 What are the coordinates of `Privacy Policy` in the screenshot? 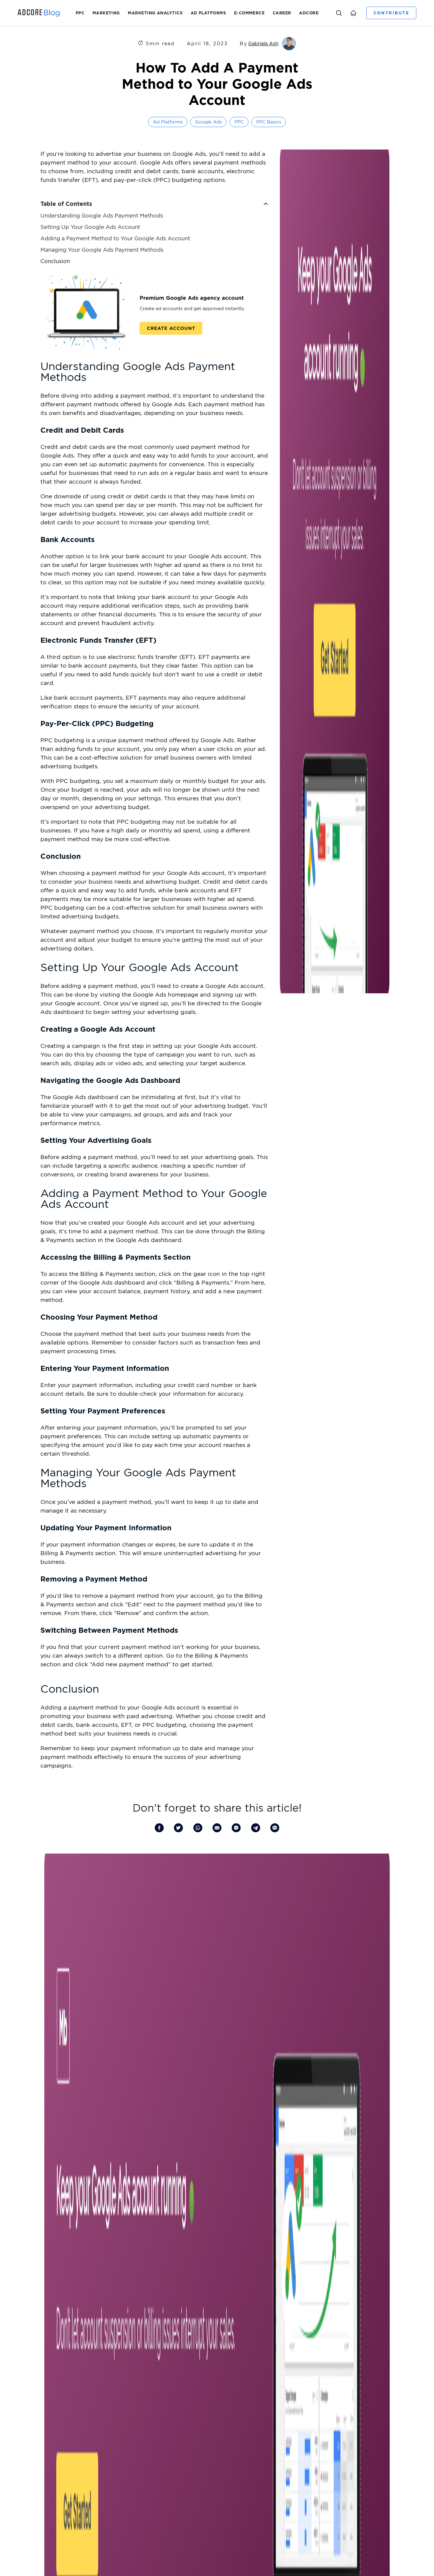 It's located at (225, 2536).